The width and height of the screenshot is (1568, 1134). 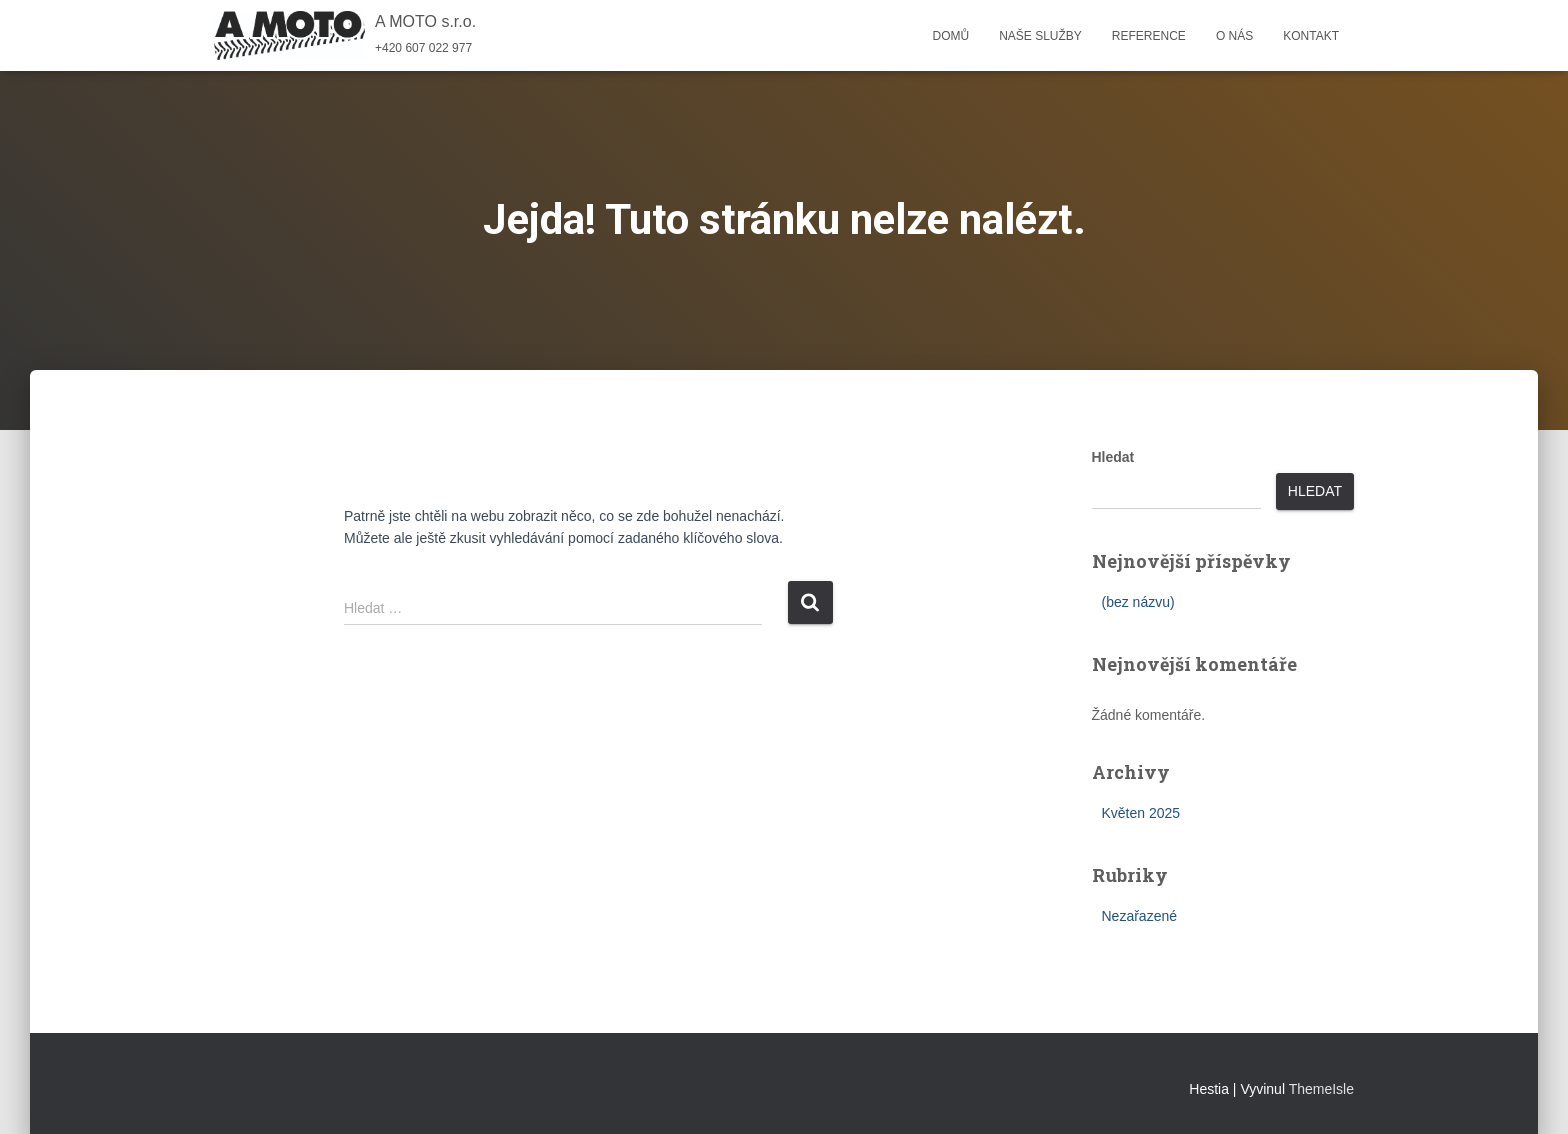 What do you see at coordinates (1149, 36) in the screenshot?
I see `Reference` at bounding box center [1149, 36].